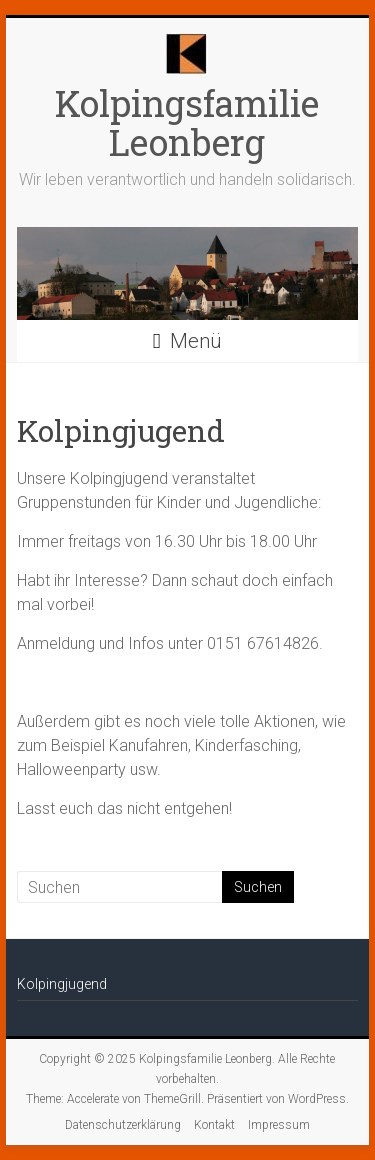 Image resolution: width=375 pixels, height=1160 pixels. What do you see at coordinates (214, 1125) in the screenshot?
I see `Kontakt` at bounding box center [214, 1125].